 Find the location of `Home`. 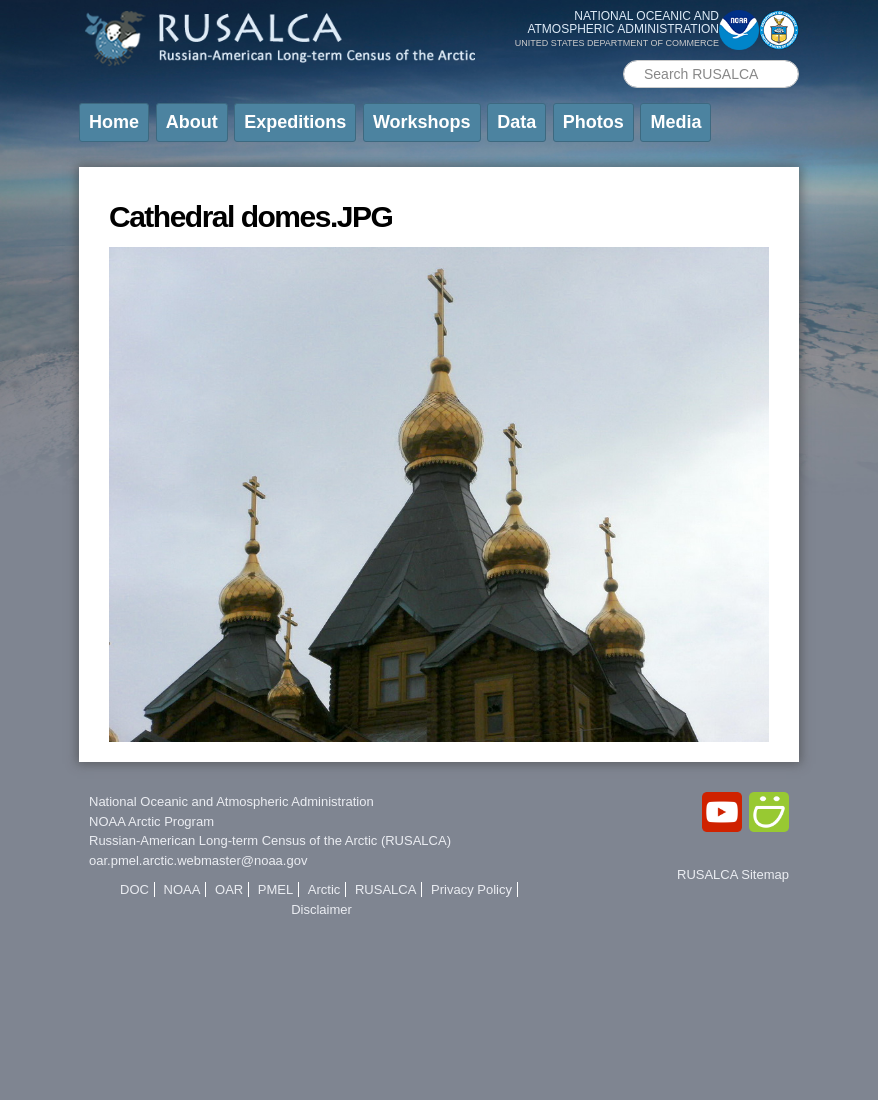

Home is located at coordinates (114, 122).